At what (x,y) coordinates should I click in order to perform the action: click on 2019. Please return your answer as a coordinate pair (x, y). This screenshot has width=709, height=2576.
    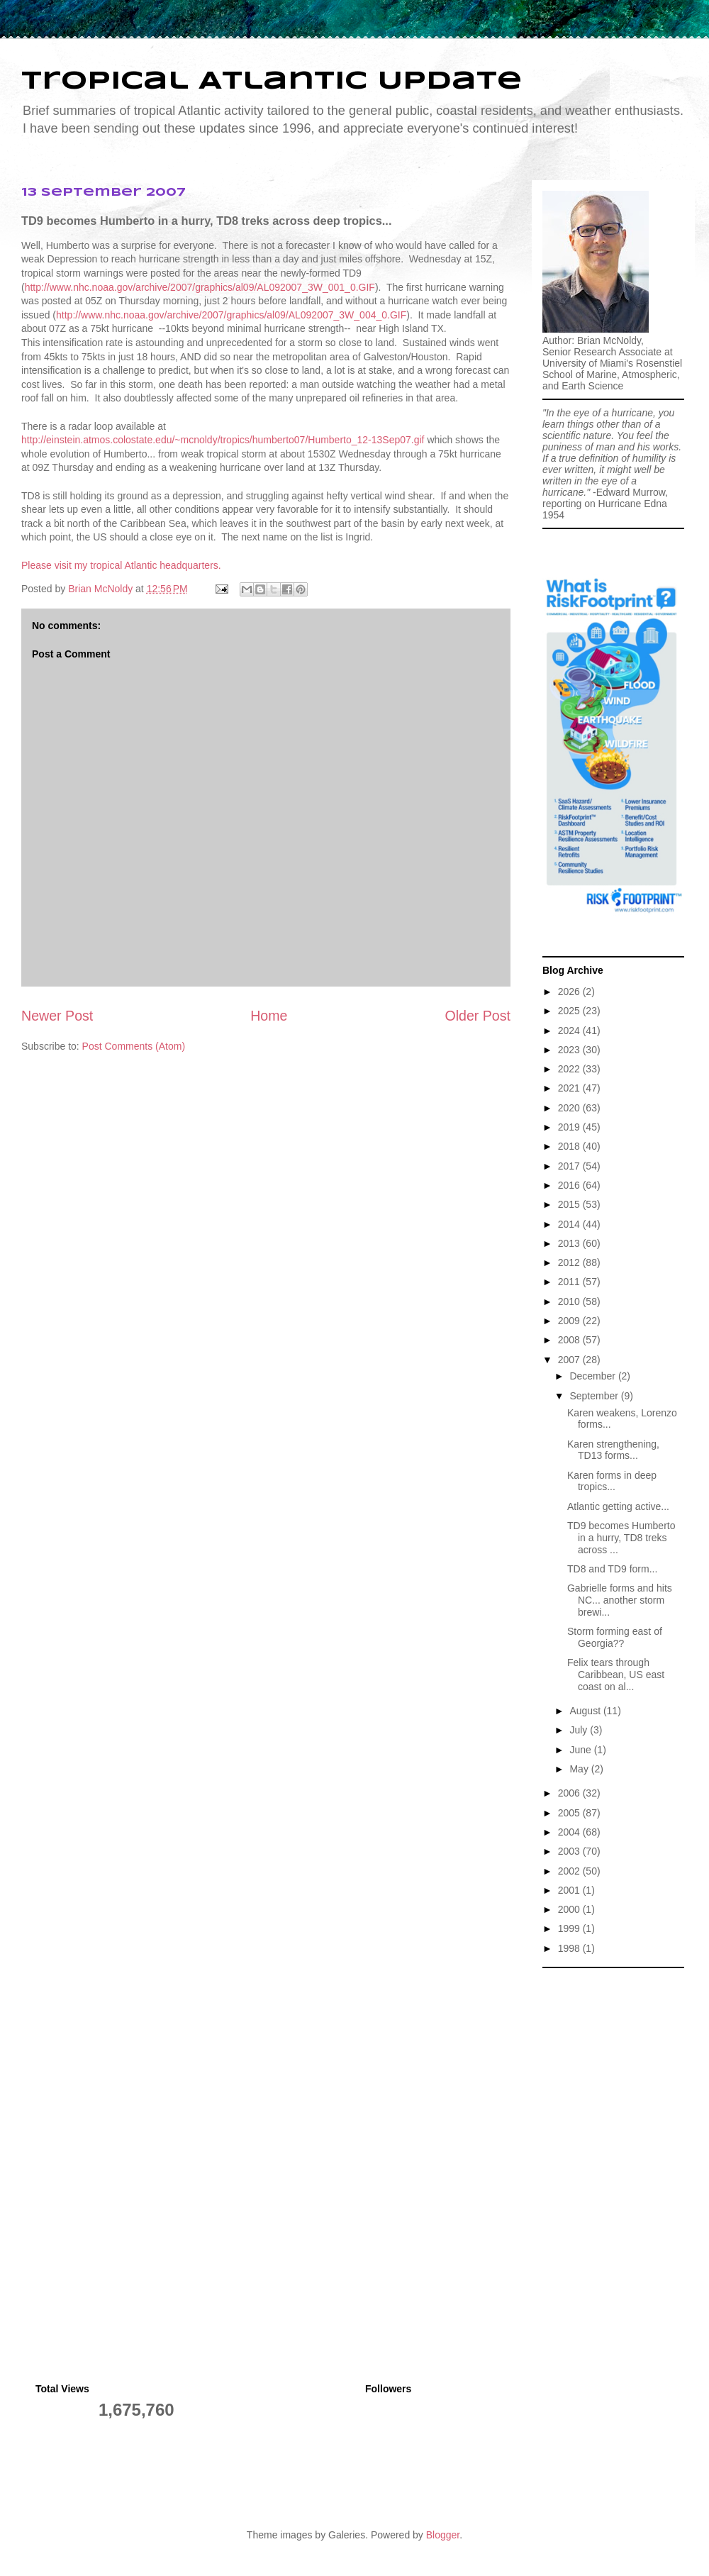
    Looking at the image, I should click on (570, 1127).